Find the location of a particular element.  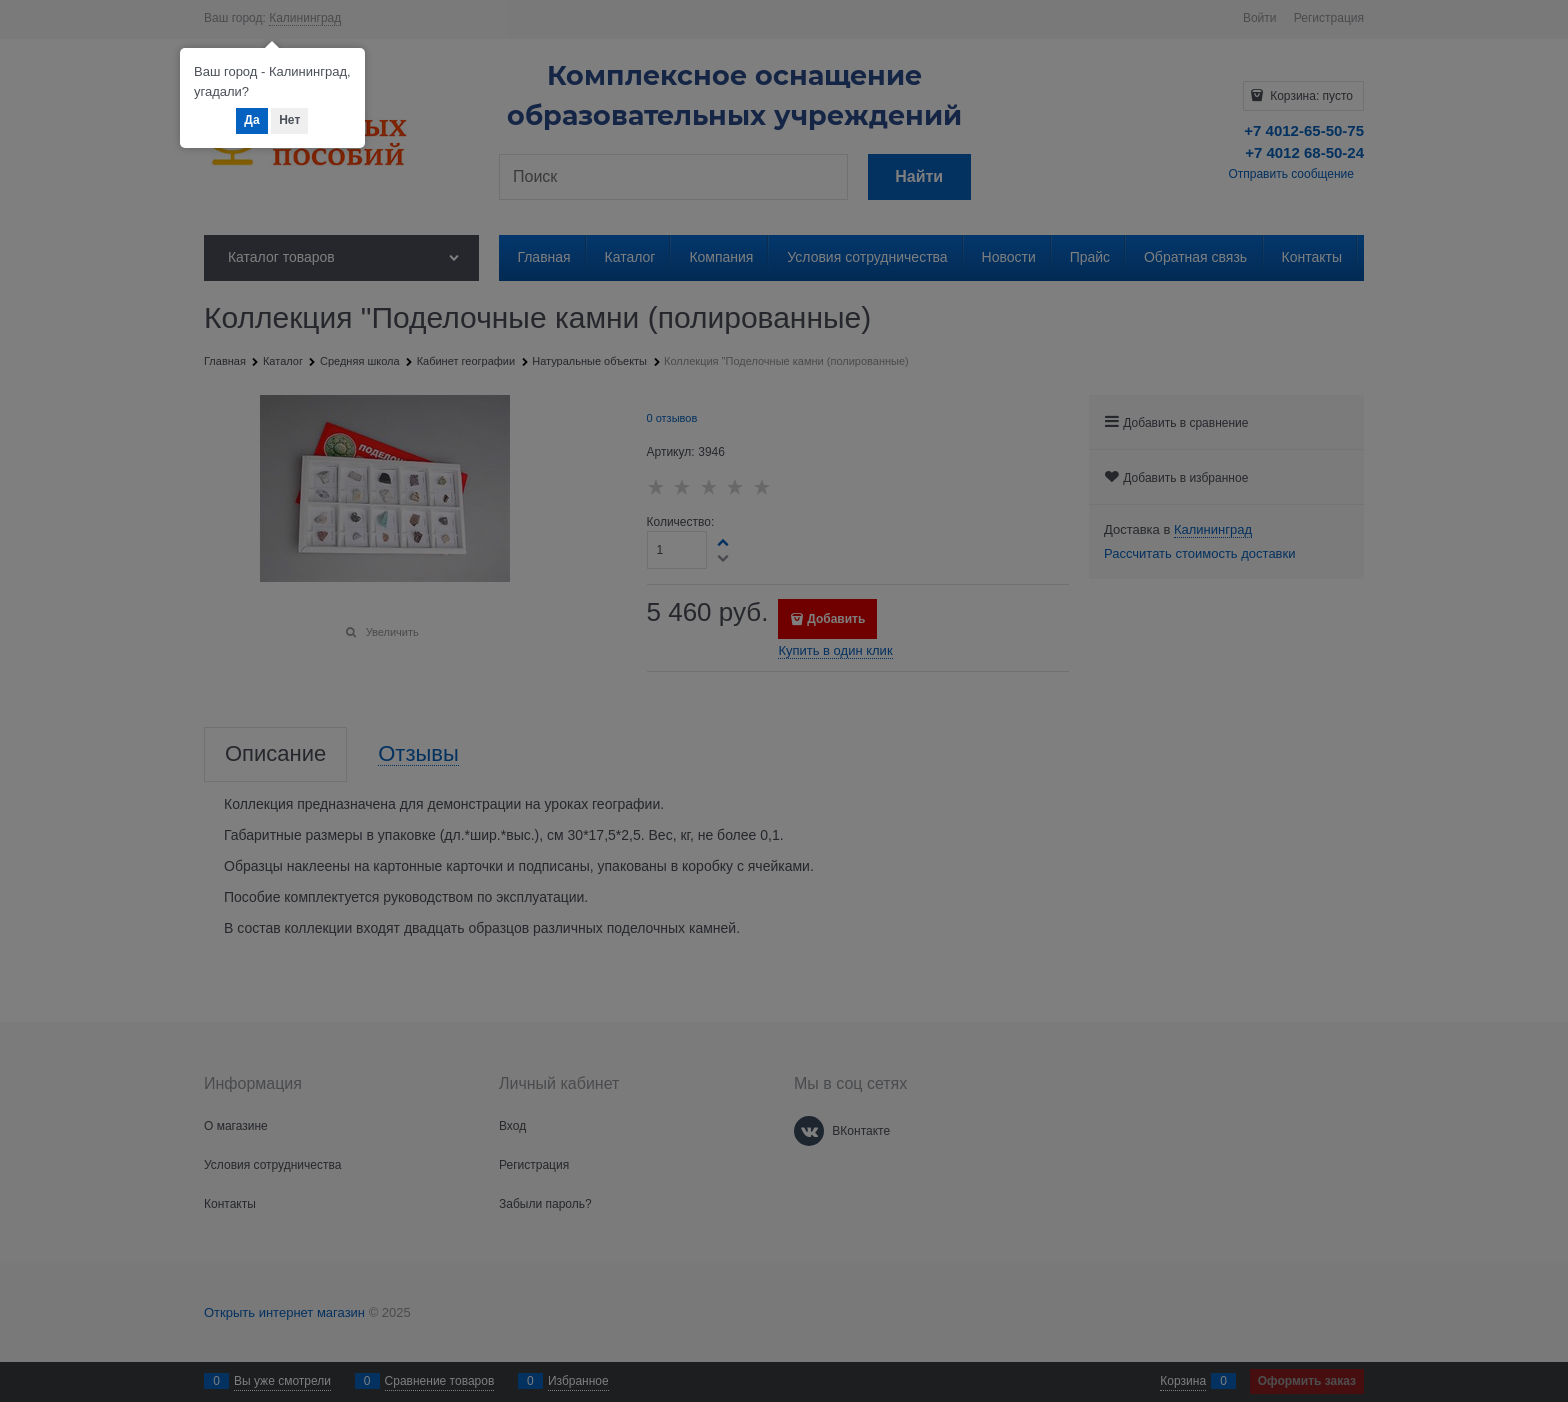

Да is located at coordinates (251, 120).